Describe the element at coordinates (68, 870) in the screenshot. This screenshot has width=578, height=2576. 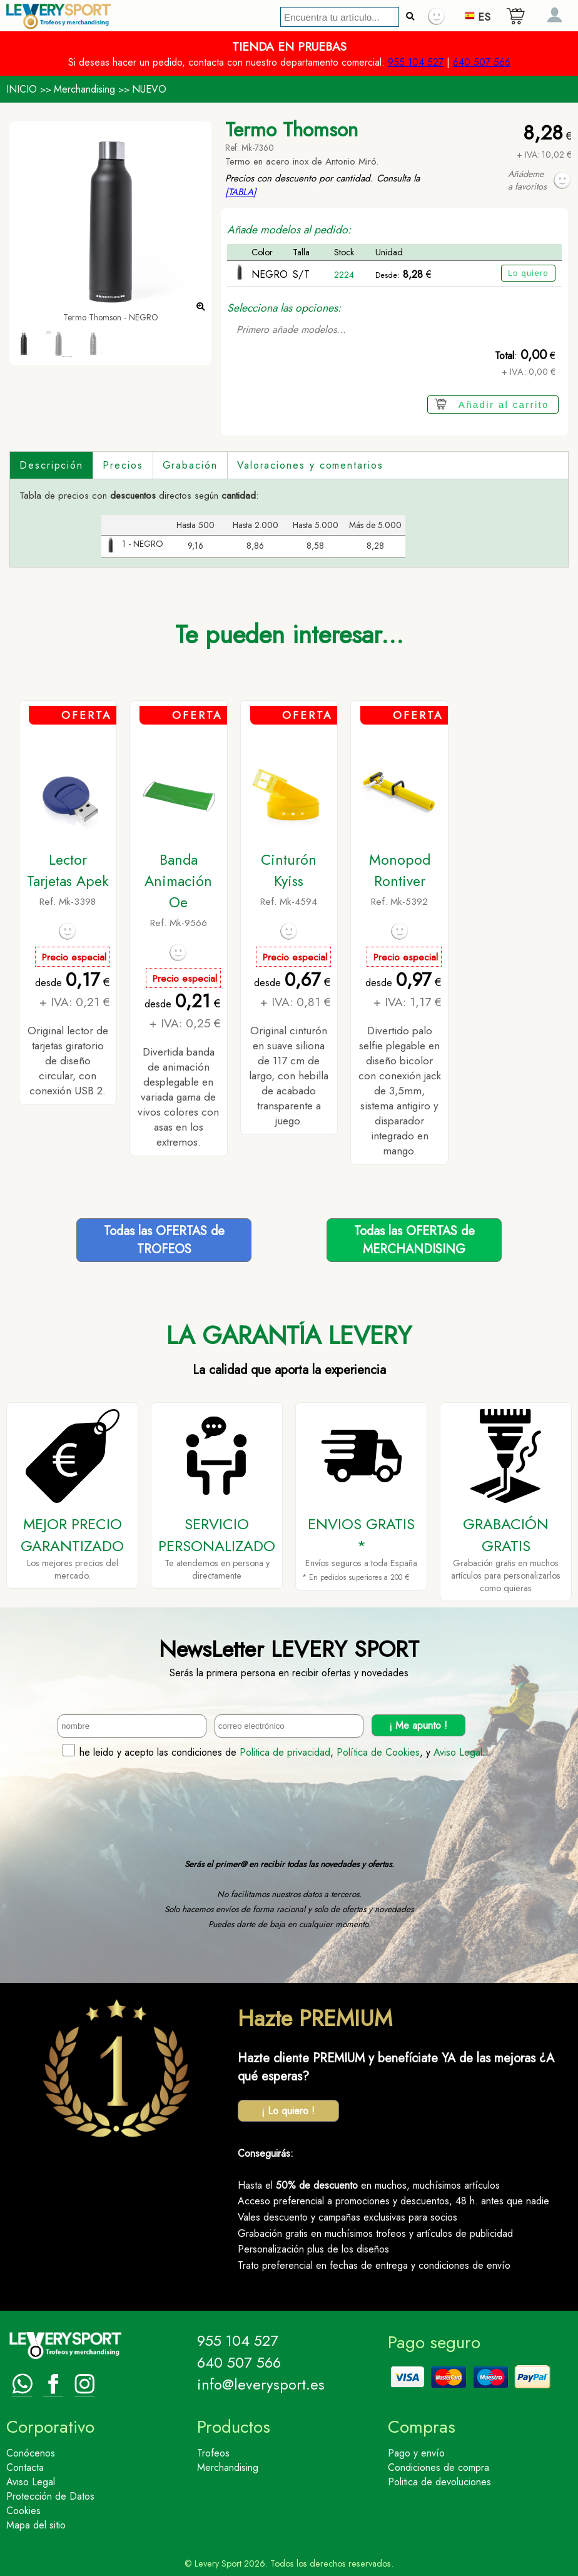
I see `Lector Tarjetas Apek` at that location.